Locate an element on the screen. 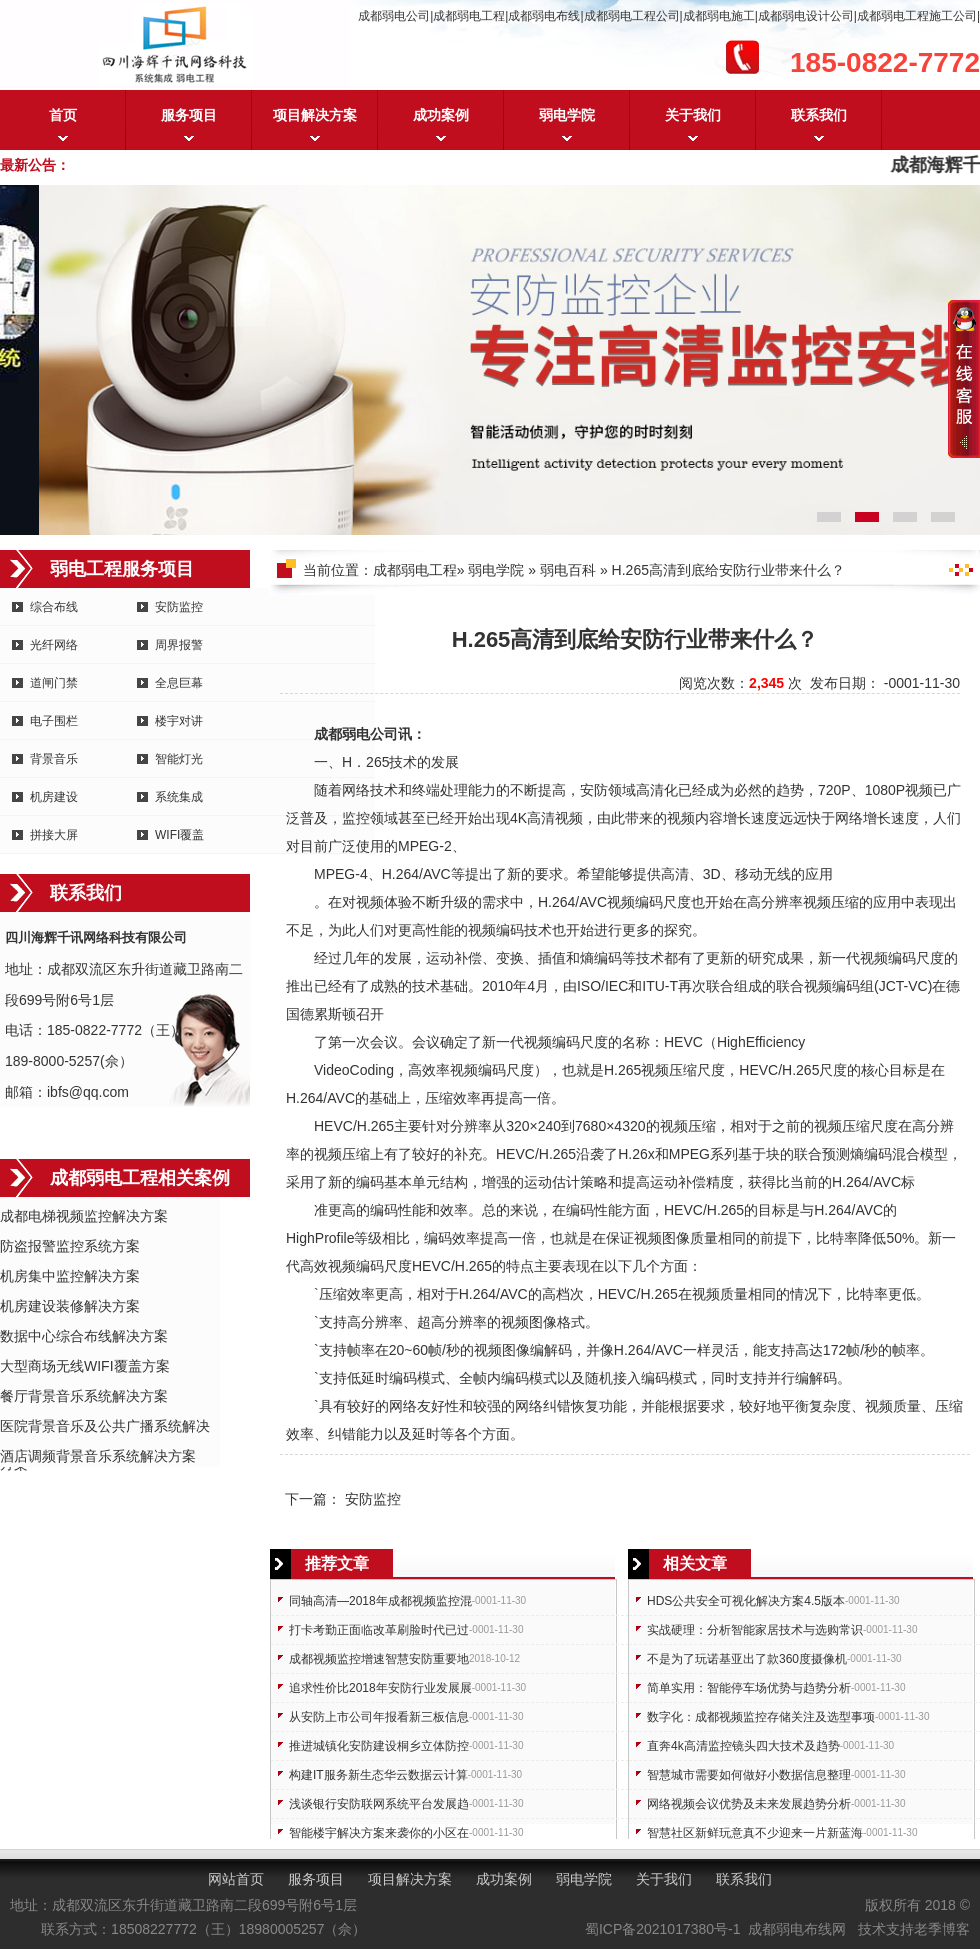 Image resolution: width=980 pixels, height=1949 pixels. 成都电梯视频监控解决方案 is located at coordinates (84, 1216).